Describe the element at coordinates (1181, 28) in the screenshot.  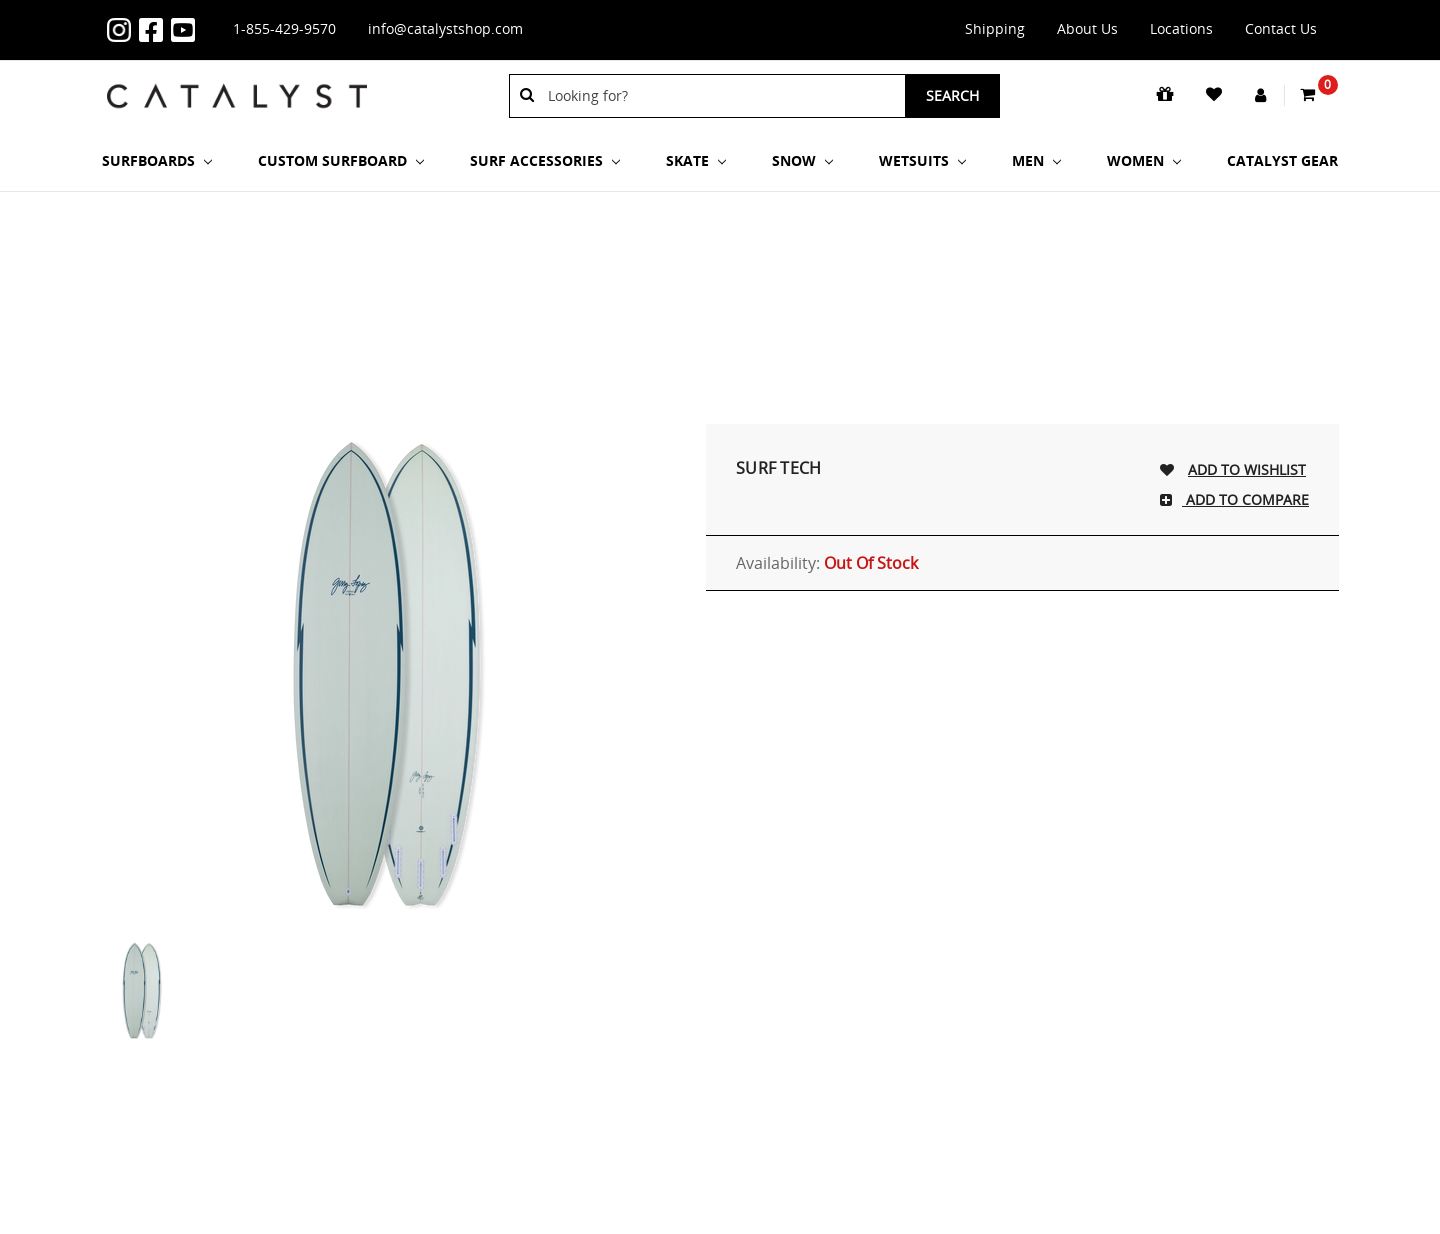
I see `Locations` at that location.